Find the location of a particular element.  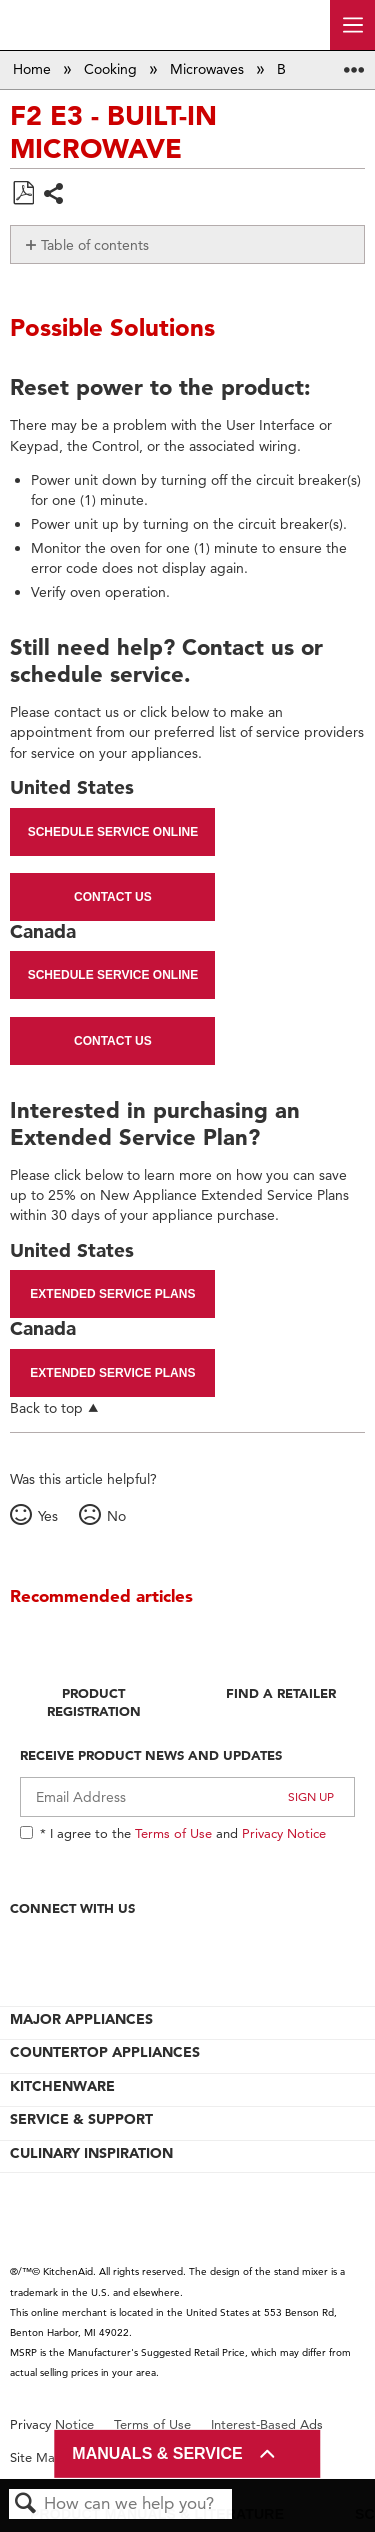

Table of contents is located at coordinates (95, 245).